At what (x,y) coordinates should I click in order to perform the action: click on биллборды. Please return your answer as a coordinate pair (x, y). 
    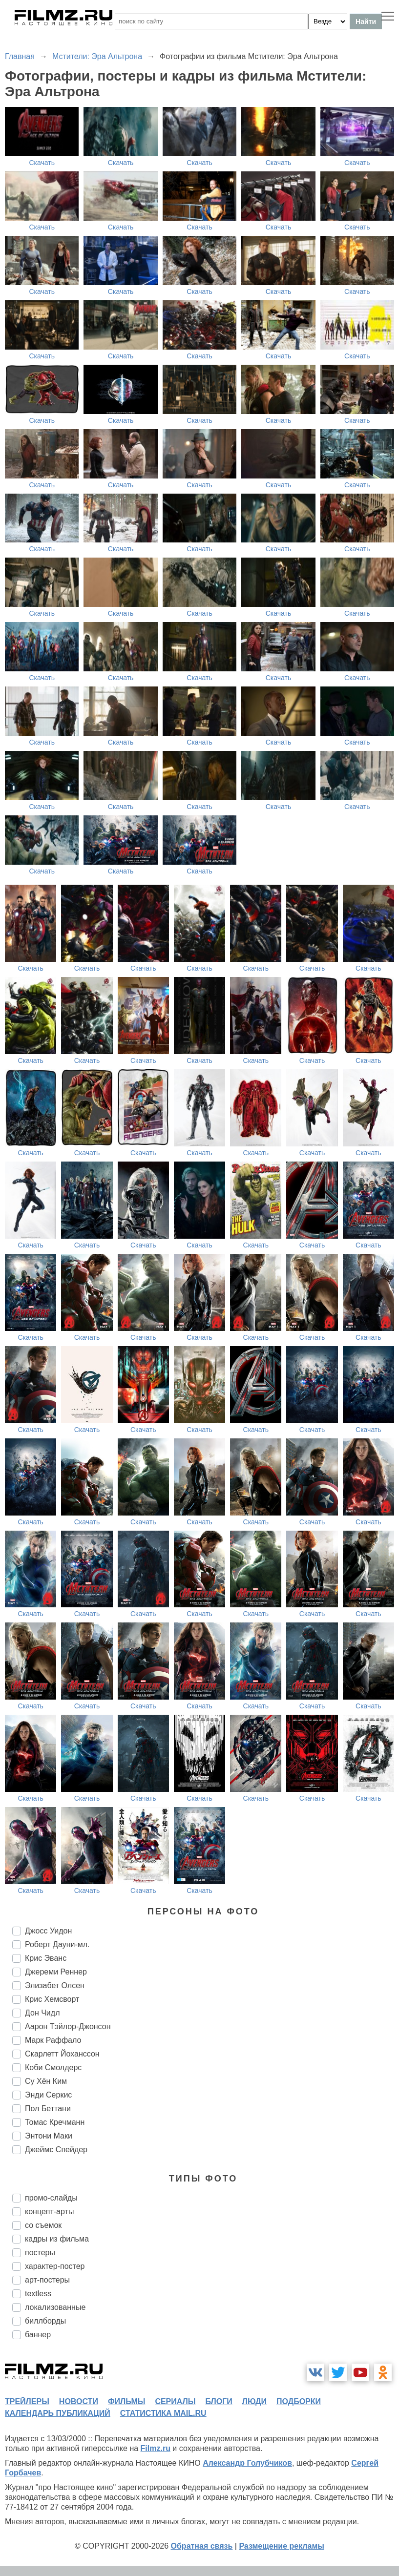
    Looking at the image, I should click on (45, 2321).